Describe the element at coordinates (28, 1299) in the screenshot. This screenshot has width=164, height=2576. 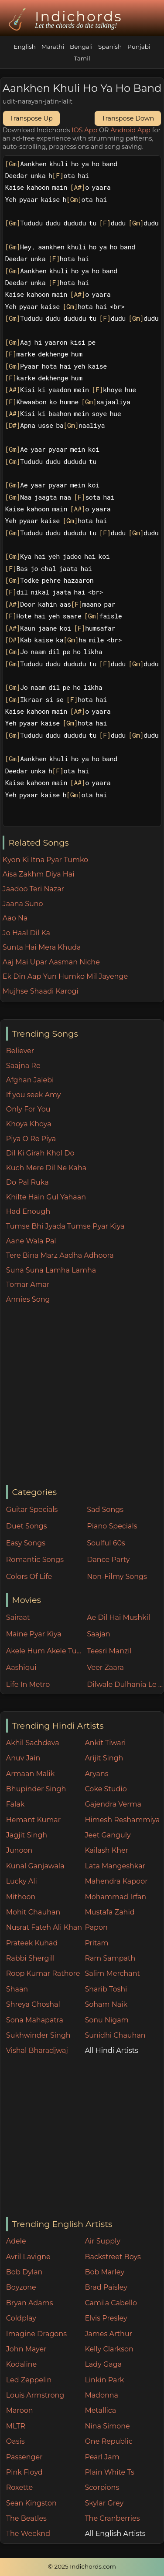
I see `Annies Song` at that location.